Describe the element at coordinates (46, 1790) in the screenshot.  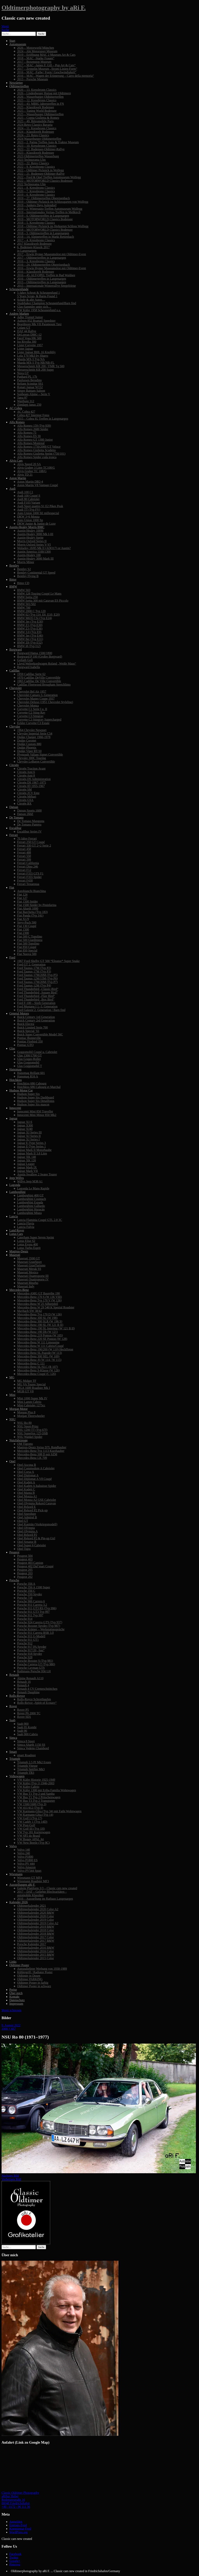
I see `VW Käfer 1300 mit Eriba Familia Wohnwagen` at that location.